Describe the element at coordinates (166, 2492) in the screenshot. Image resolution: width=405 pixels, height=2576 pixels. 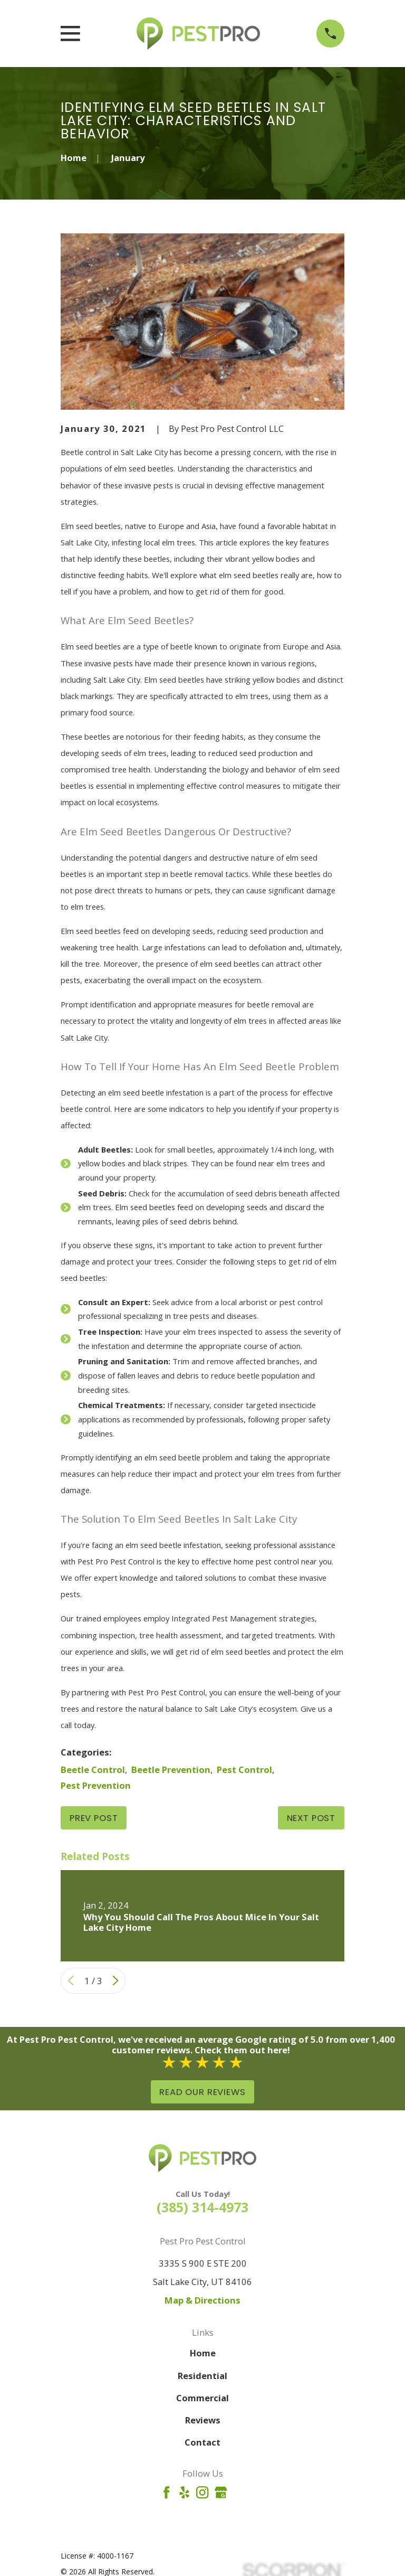
I see `[Facebook]` at that location.